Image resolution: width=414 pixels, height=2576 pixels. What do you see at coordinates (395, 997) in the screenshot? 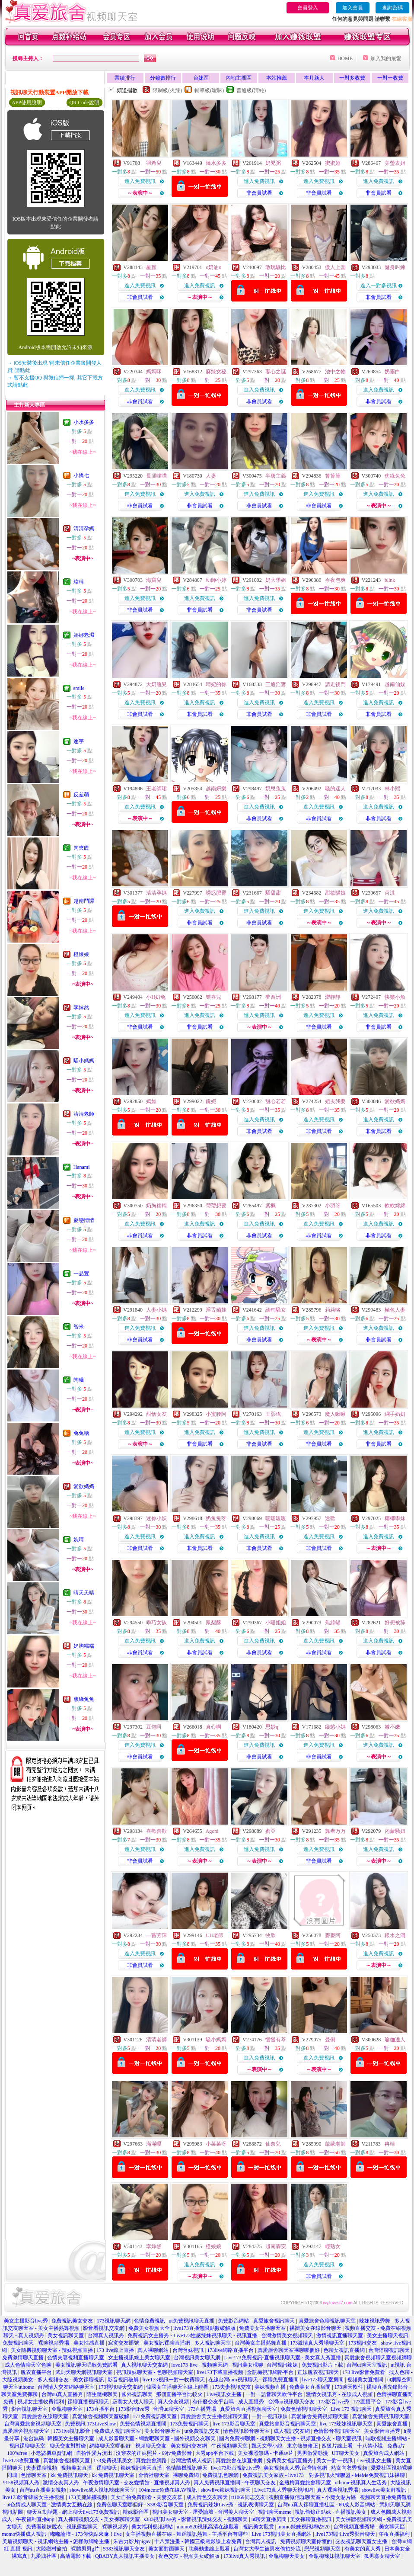
I see `快樂小魚` at bounding box center [395, 997].